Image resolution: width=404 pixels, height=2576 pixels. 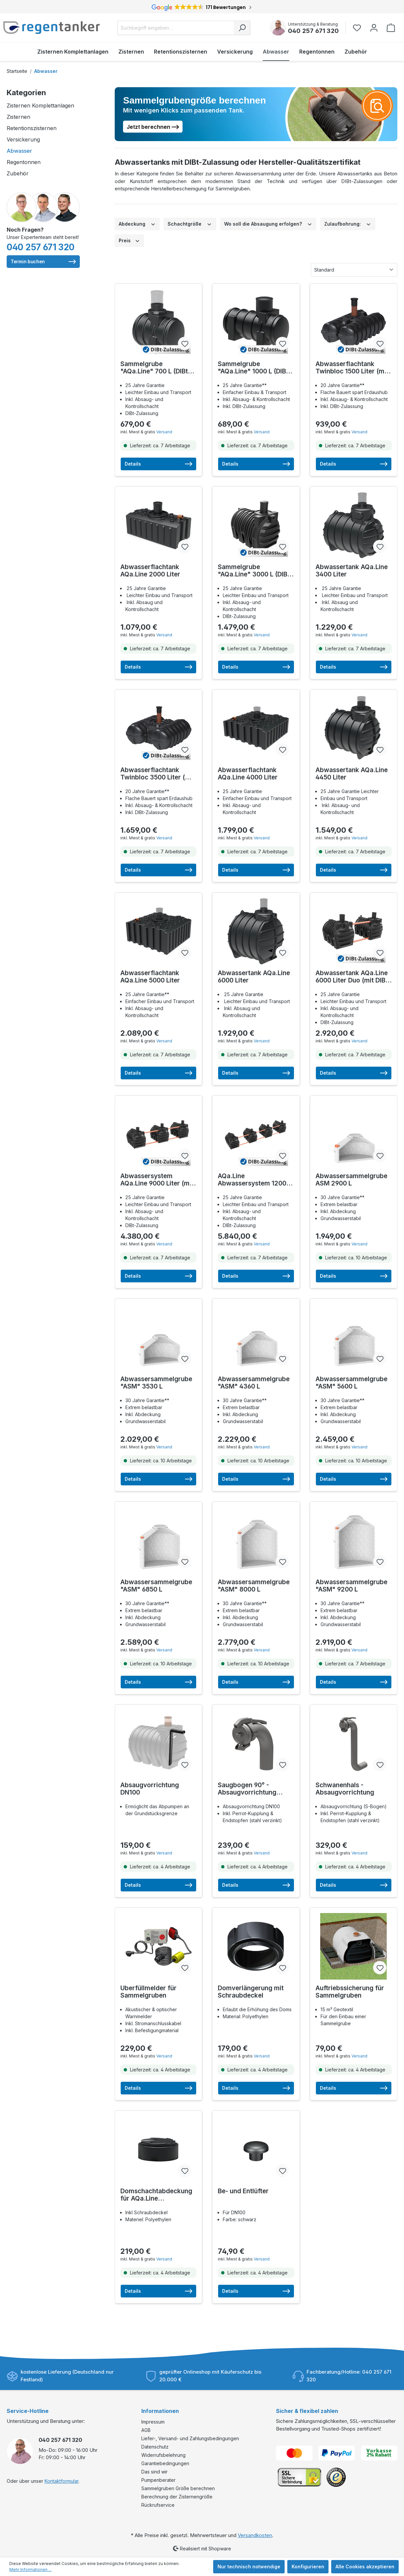 What do you see at coordinates (23, 139) in the screenshot?
I see `Versickerung` at bounding box center [23, 139].